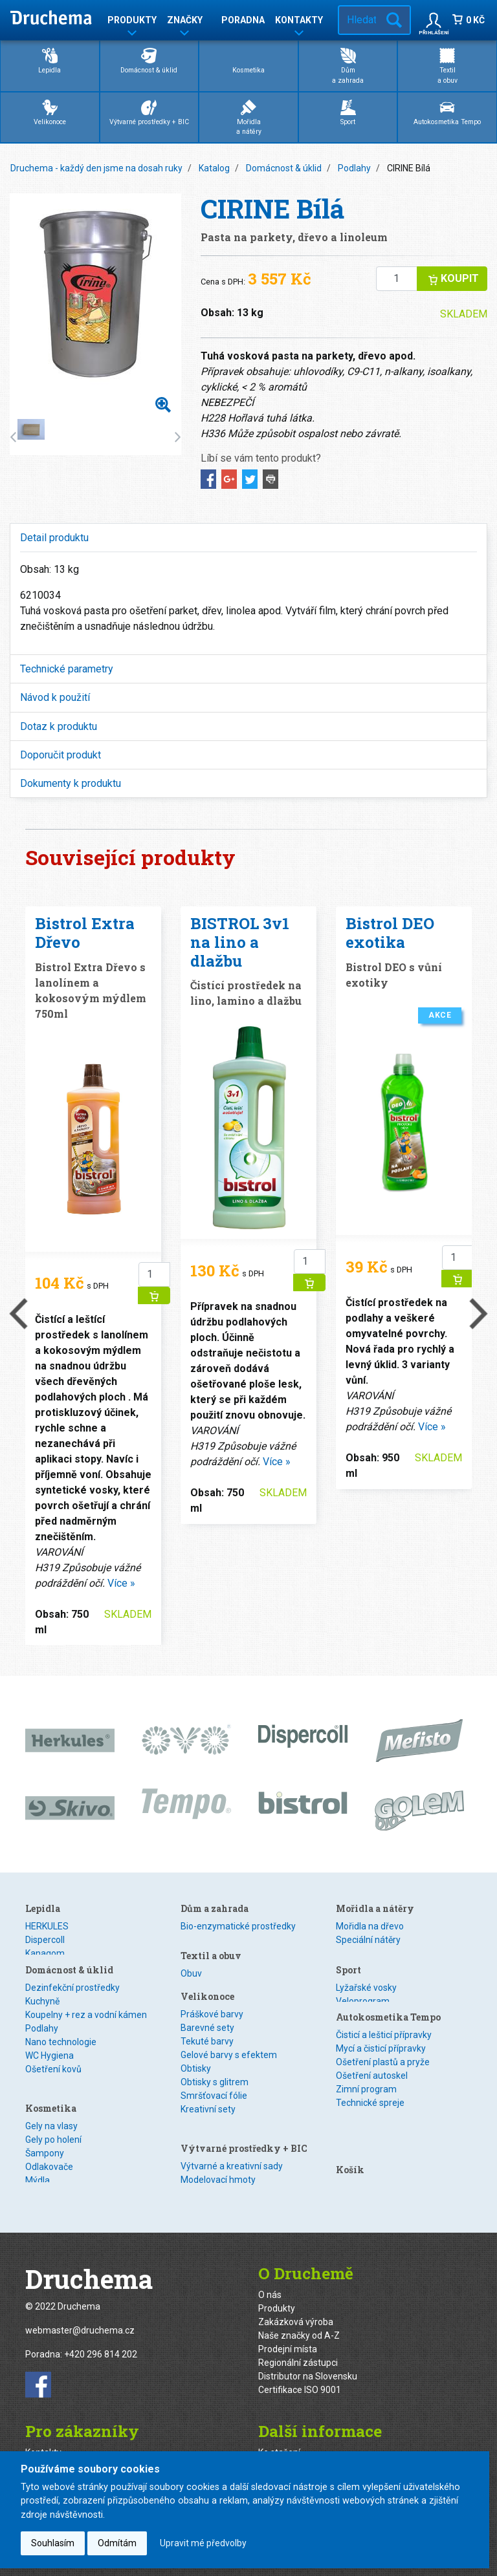 This screenshot has height=2576, width=497. What do you see at coordinates (447, 65) in the screenshot?
I see `Textila obuv` at bounding box center [447, 65].